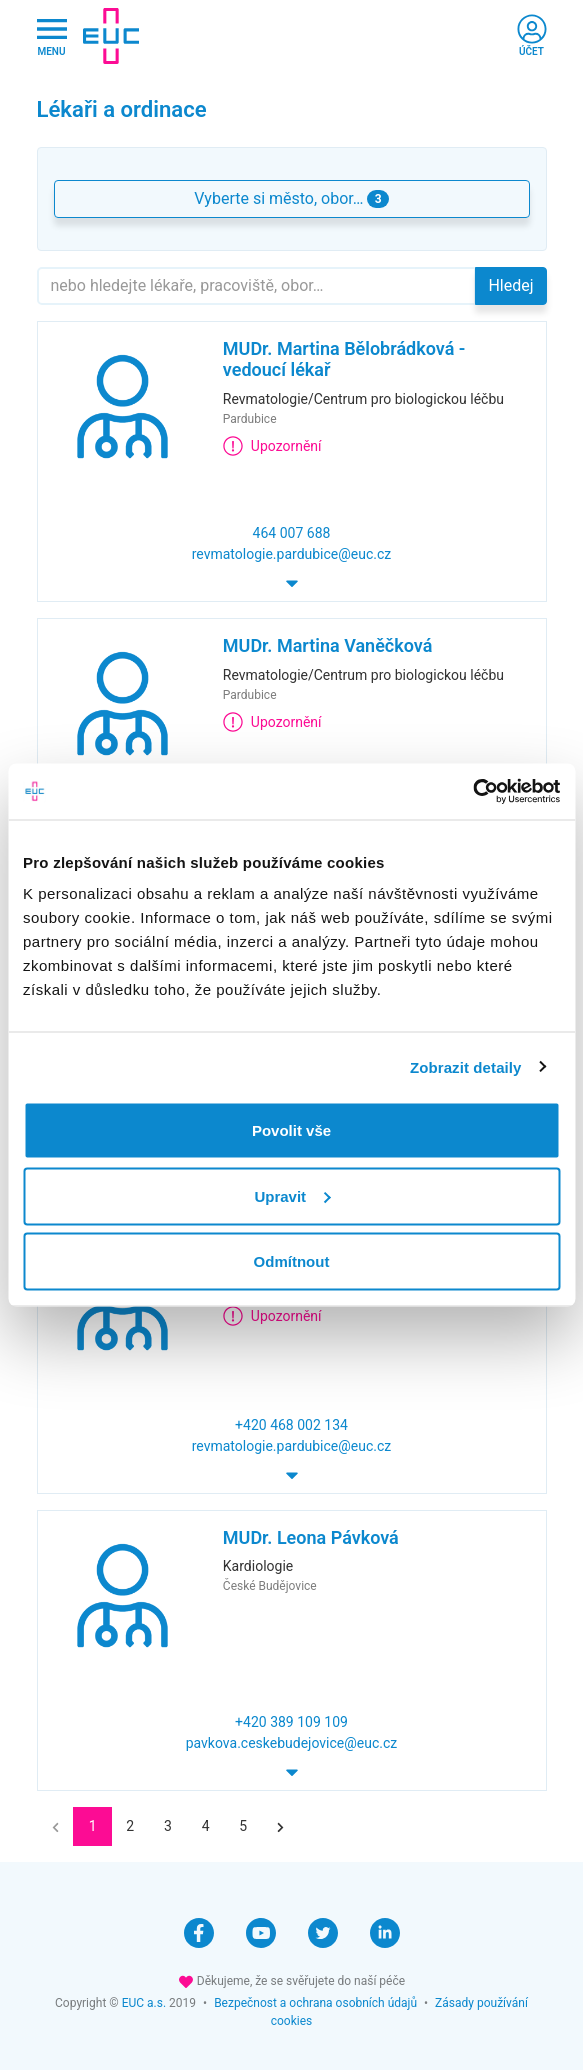 Image resolution: width=583 pixels, height=2070 pixels. Describe the element at coordinates (111, 36) in the screenshot. I see `[banner]` at that location.